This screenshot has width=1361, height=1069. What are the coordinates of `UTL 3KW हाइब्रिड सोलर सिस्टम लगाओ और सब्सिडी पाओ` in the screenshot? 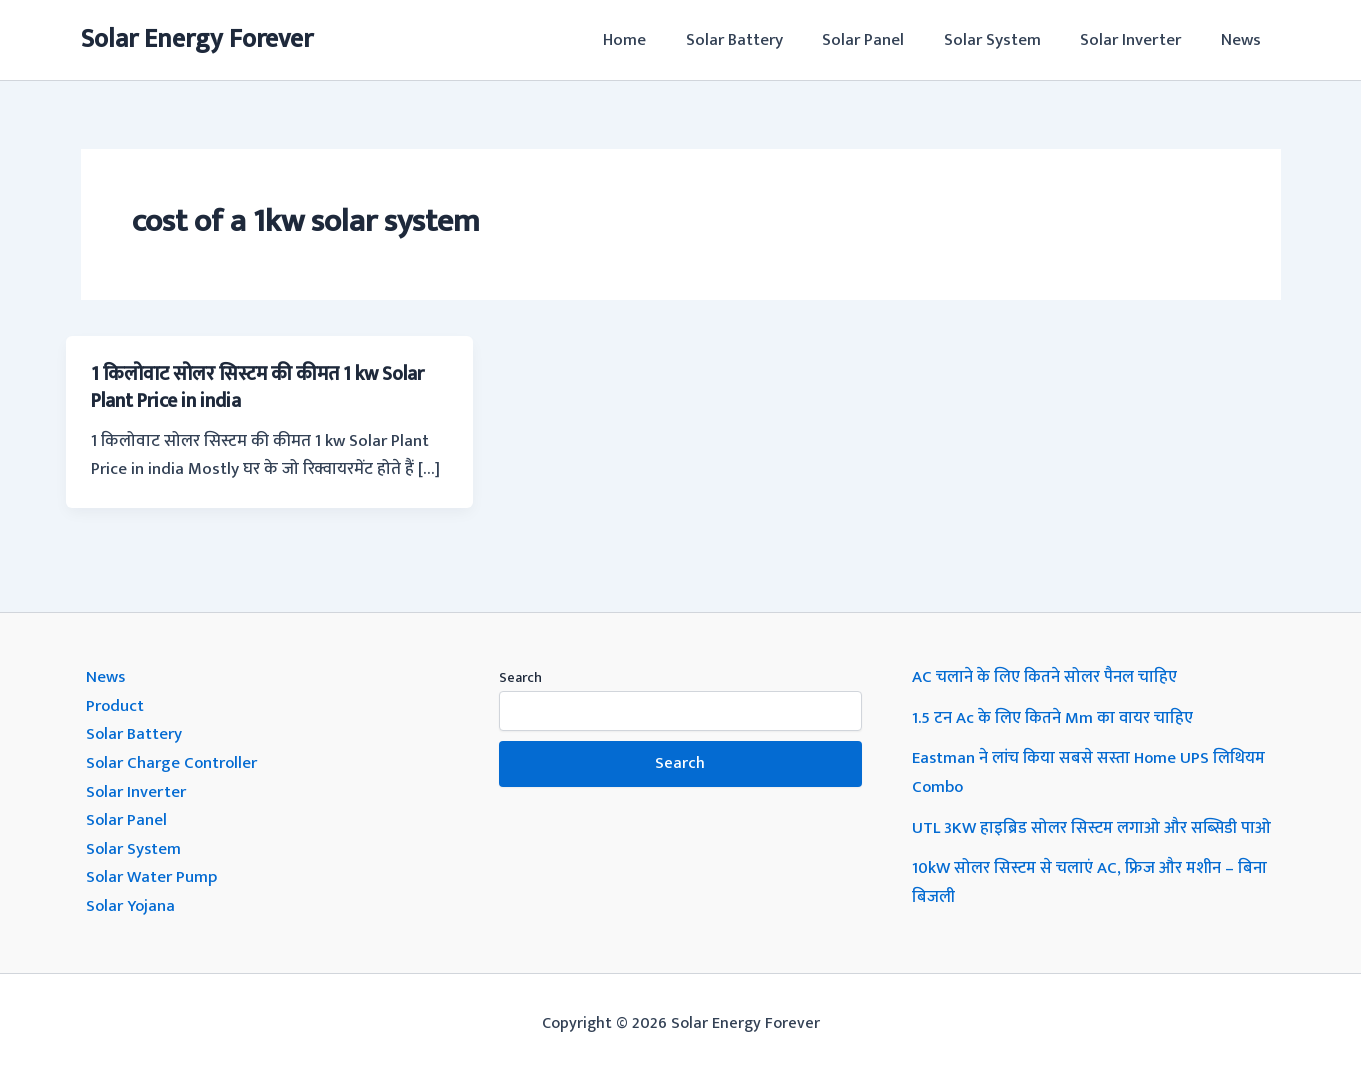 It's located at (1093, 824).